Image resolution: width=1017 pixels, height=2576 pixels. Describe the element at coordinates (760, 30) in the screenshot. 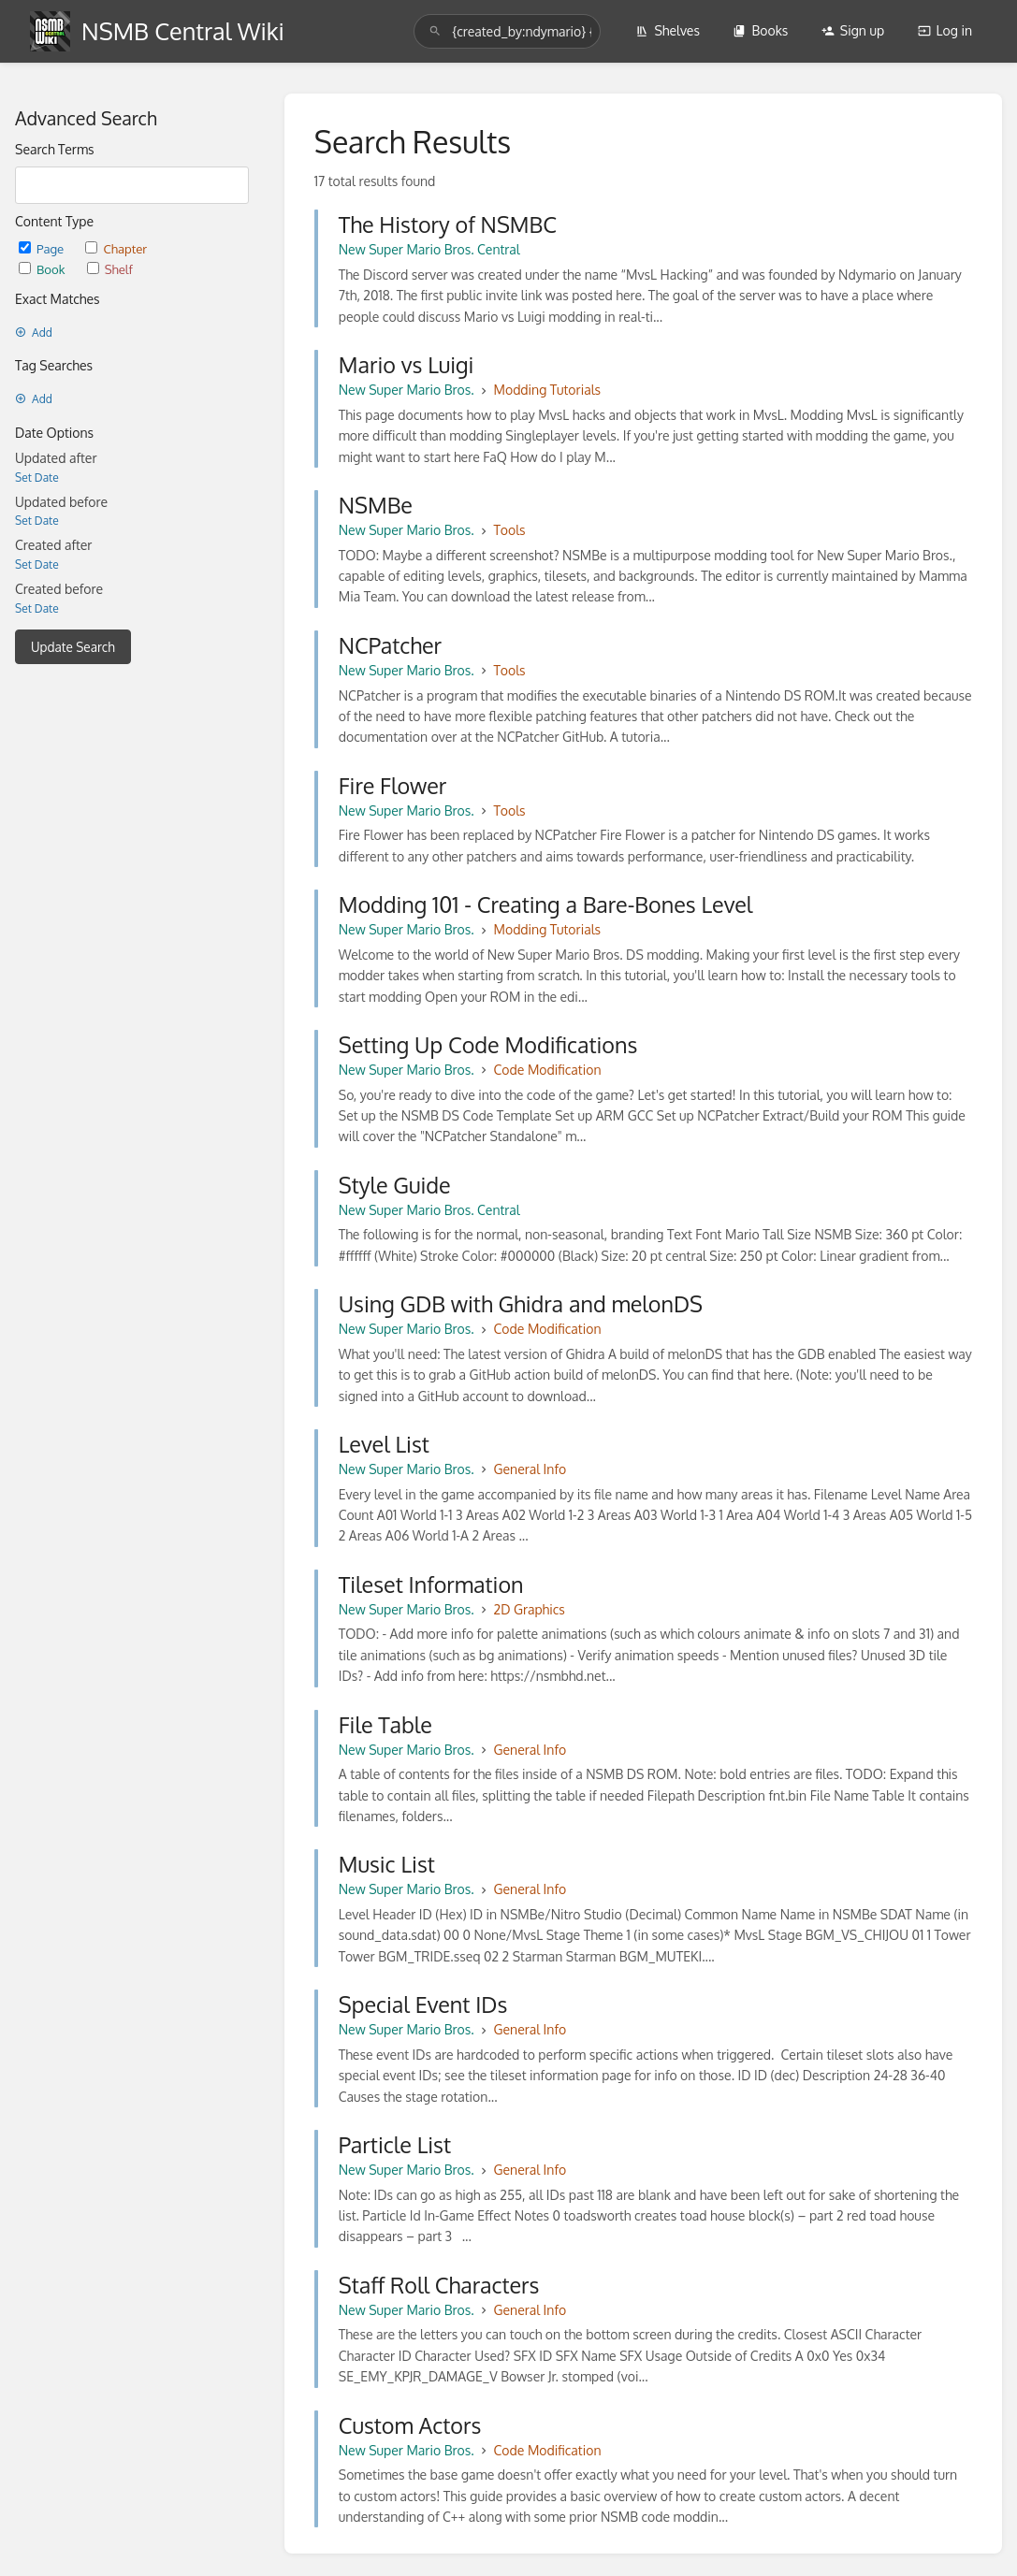

I see `Books` at that location.